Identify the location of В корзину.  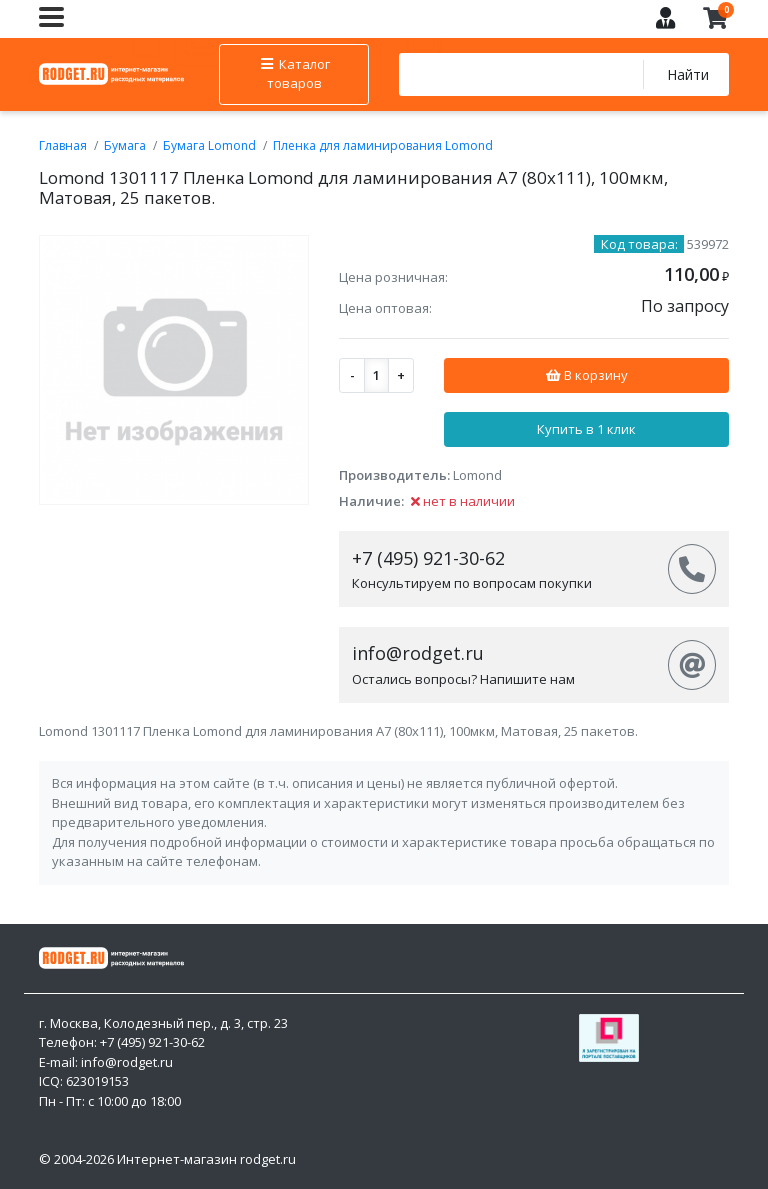
(586, 375).